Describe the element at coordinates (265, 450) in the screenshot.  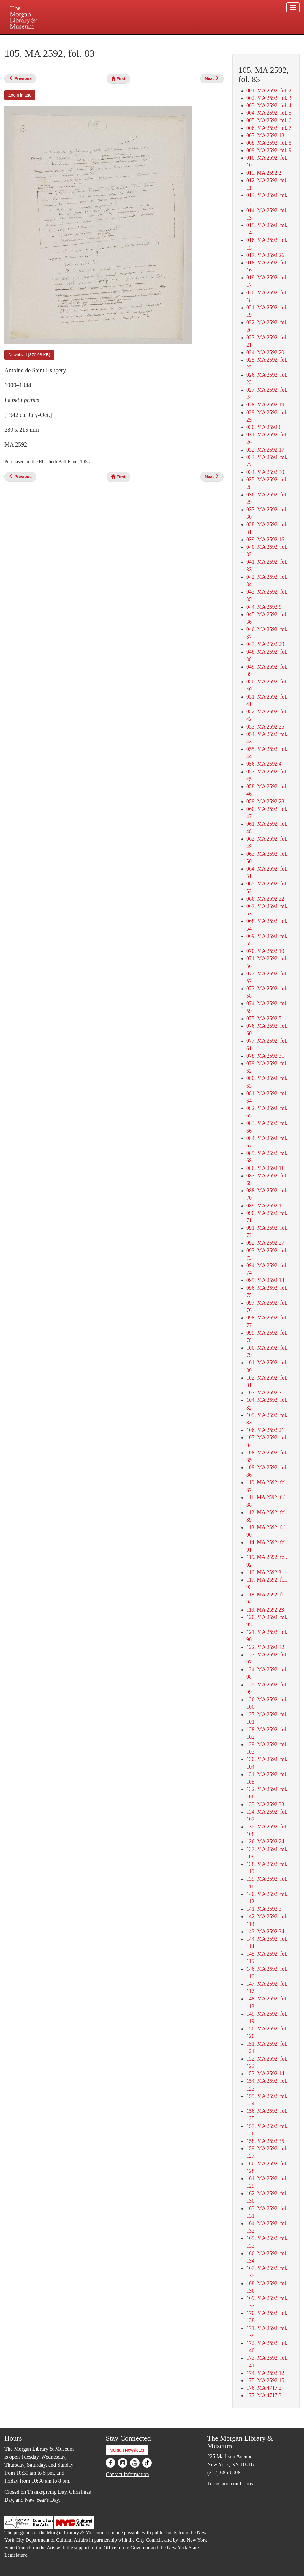
I see `032. MA 2592.17` at that location.